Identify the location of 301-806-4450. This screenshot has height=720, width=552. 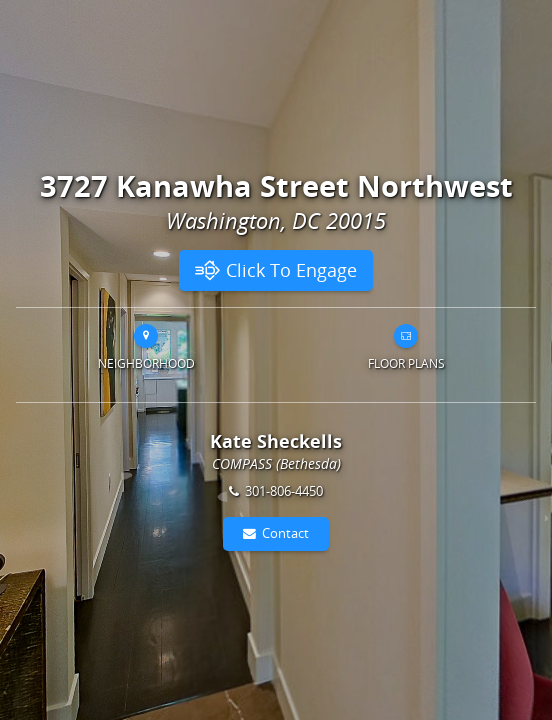
(284, 491).